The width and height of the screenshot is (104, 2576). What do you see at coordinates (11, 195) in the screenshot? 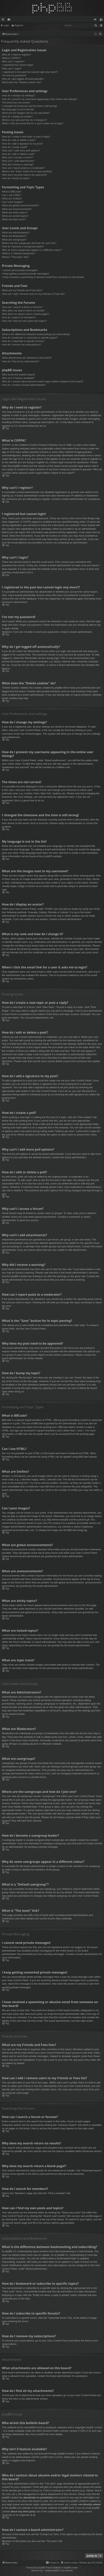
I see `Can I use HTML?` at bounding box center [11, 195].